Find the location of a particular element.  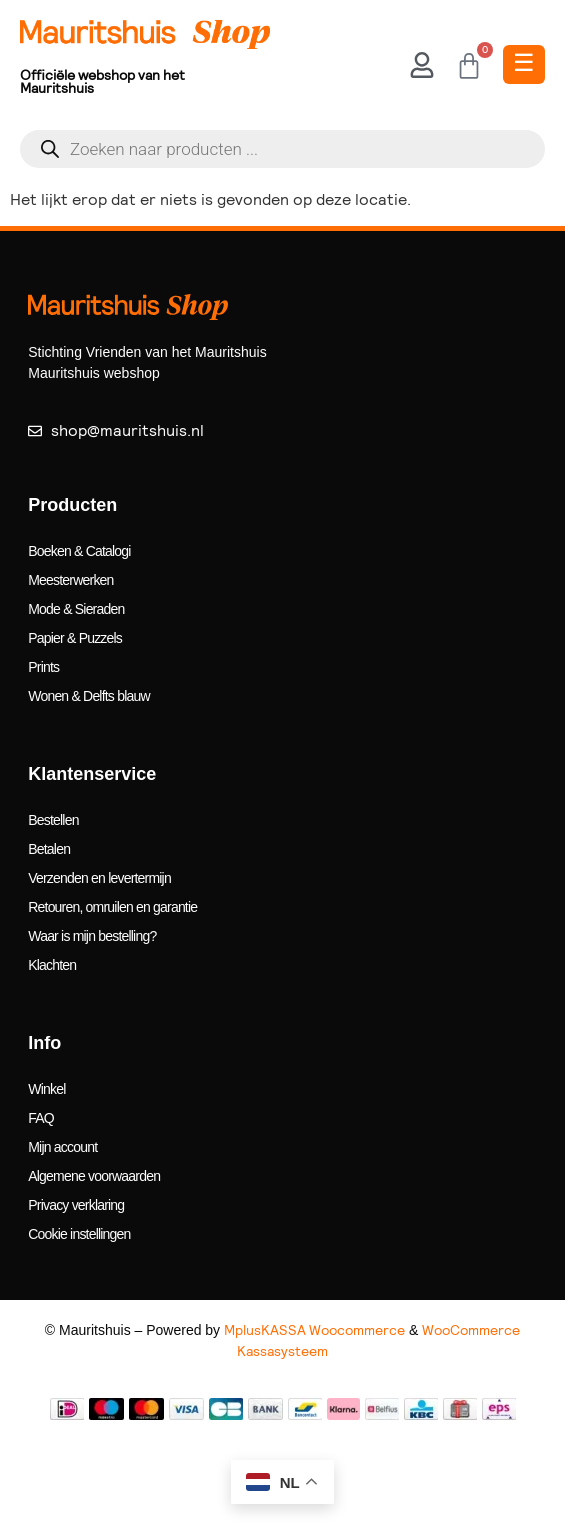

Waar is mijn bestelling? is located at coordinates (92, 936).